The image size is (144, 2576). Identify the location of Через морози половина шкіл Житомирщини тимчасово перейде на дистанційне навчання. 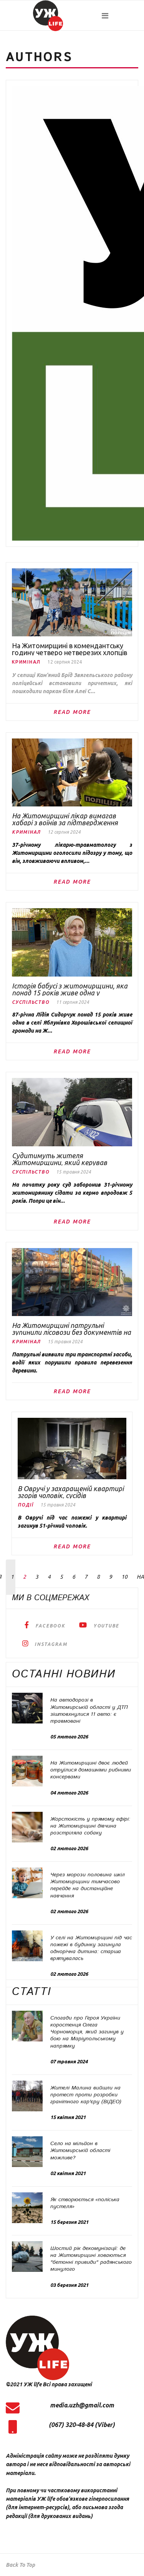
(87, 1885).